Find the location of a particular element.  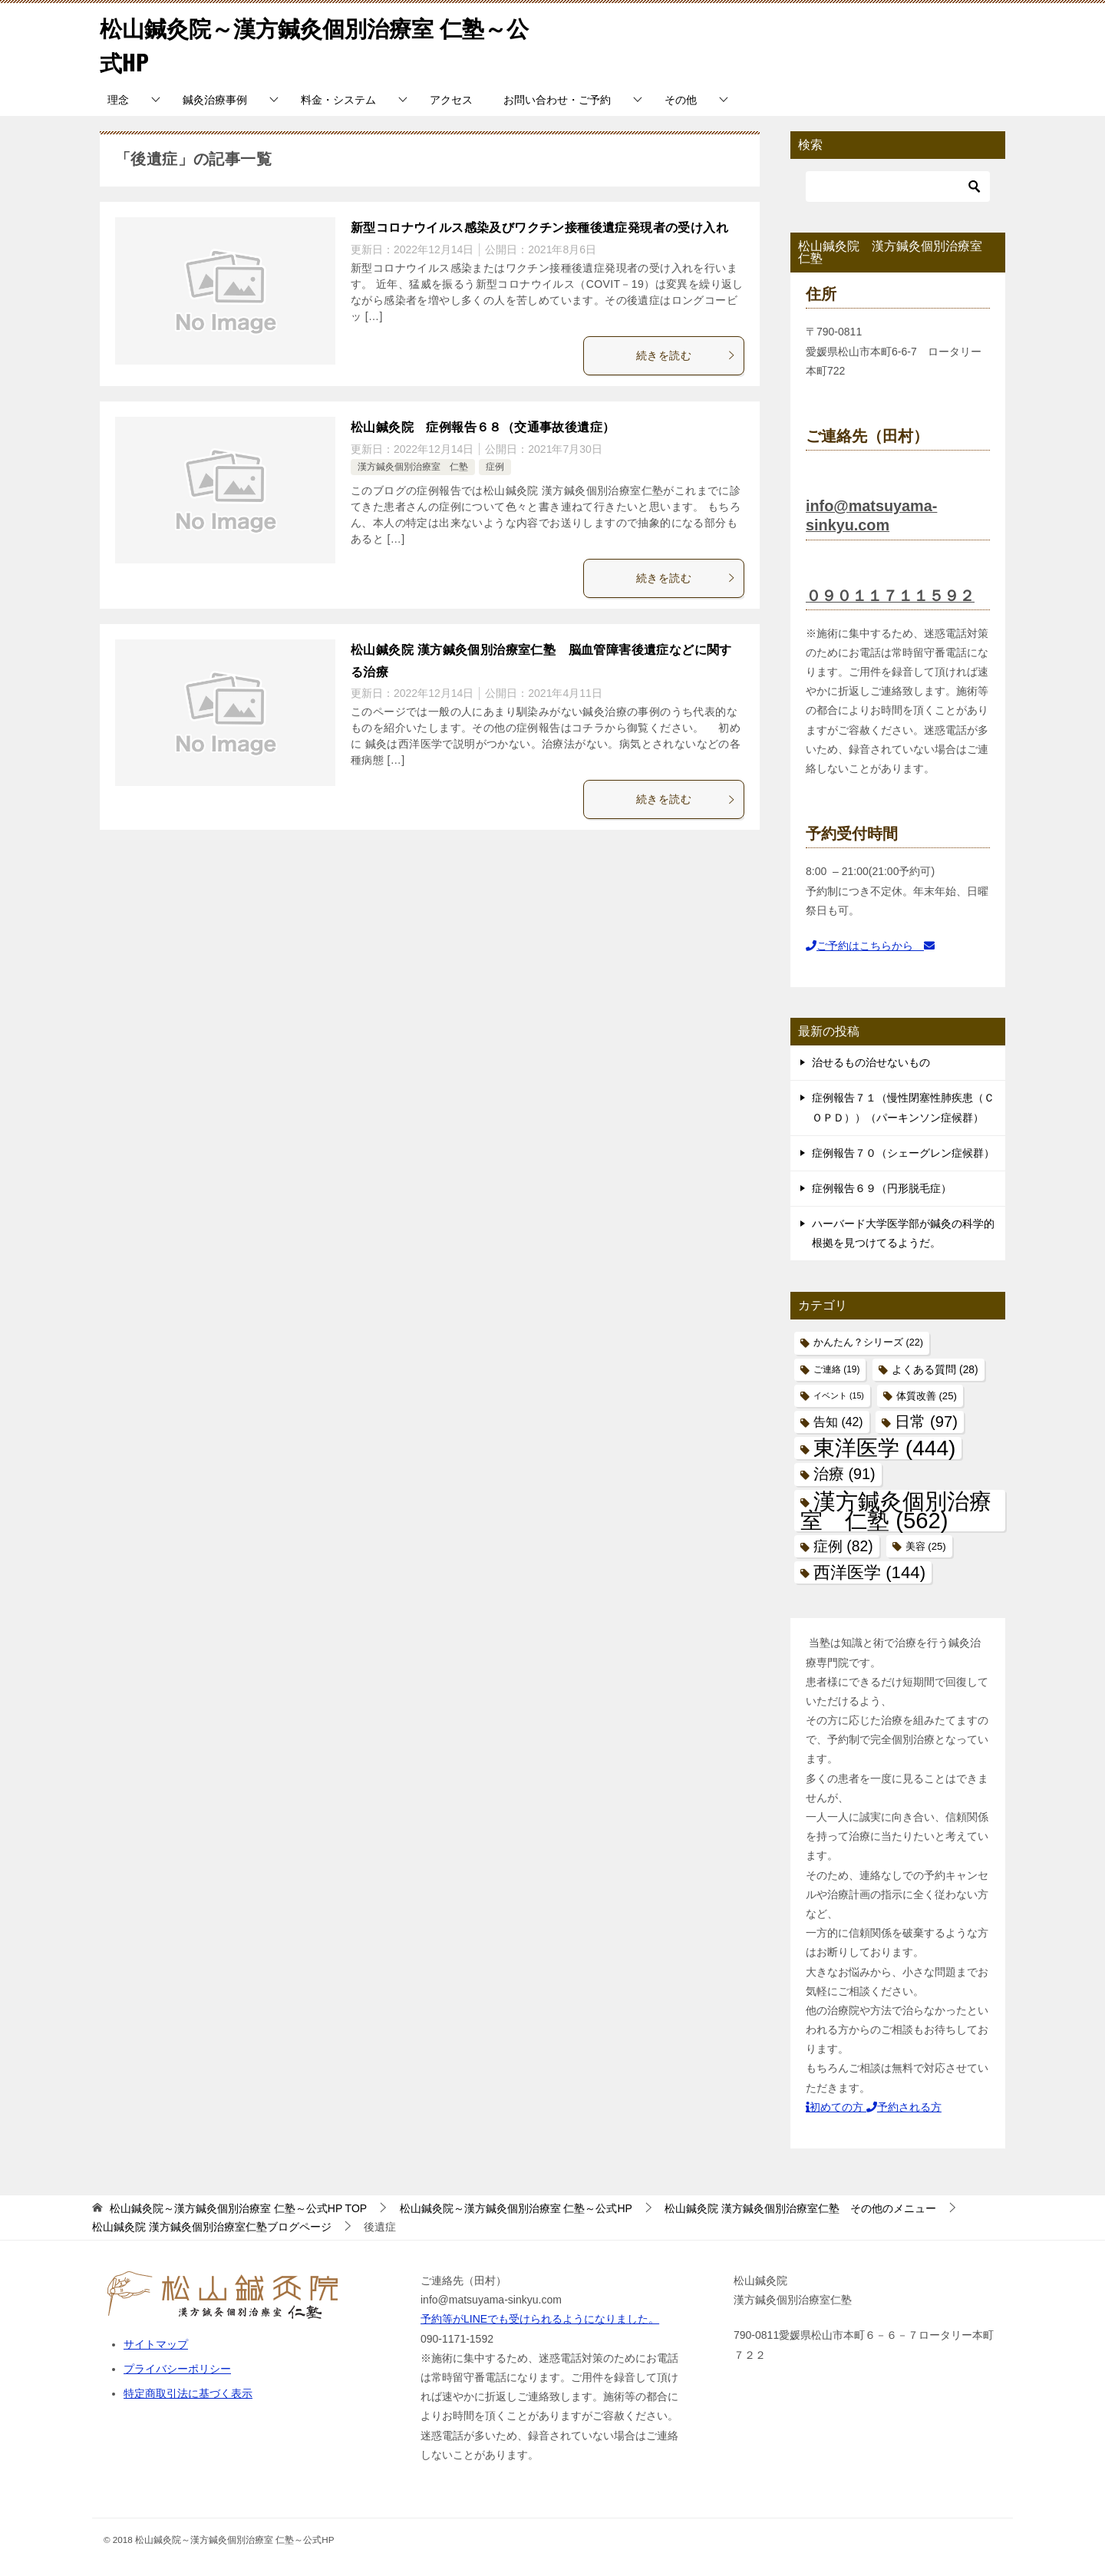

料金・システム is located at coordinates (338, 100).